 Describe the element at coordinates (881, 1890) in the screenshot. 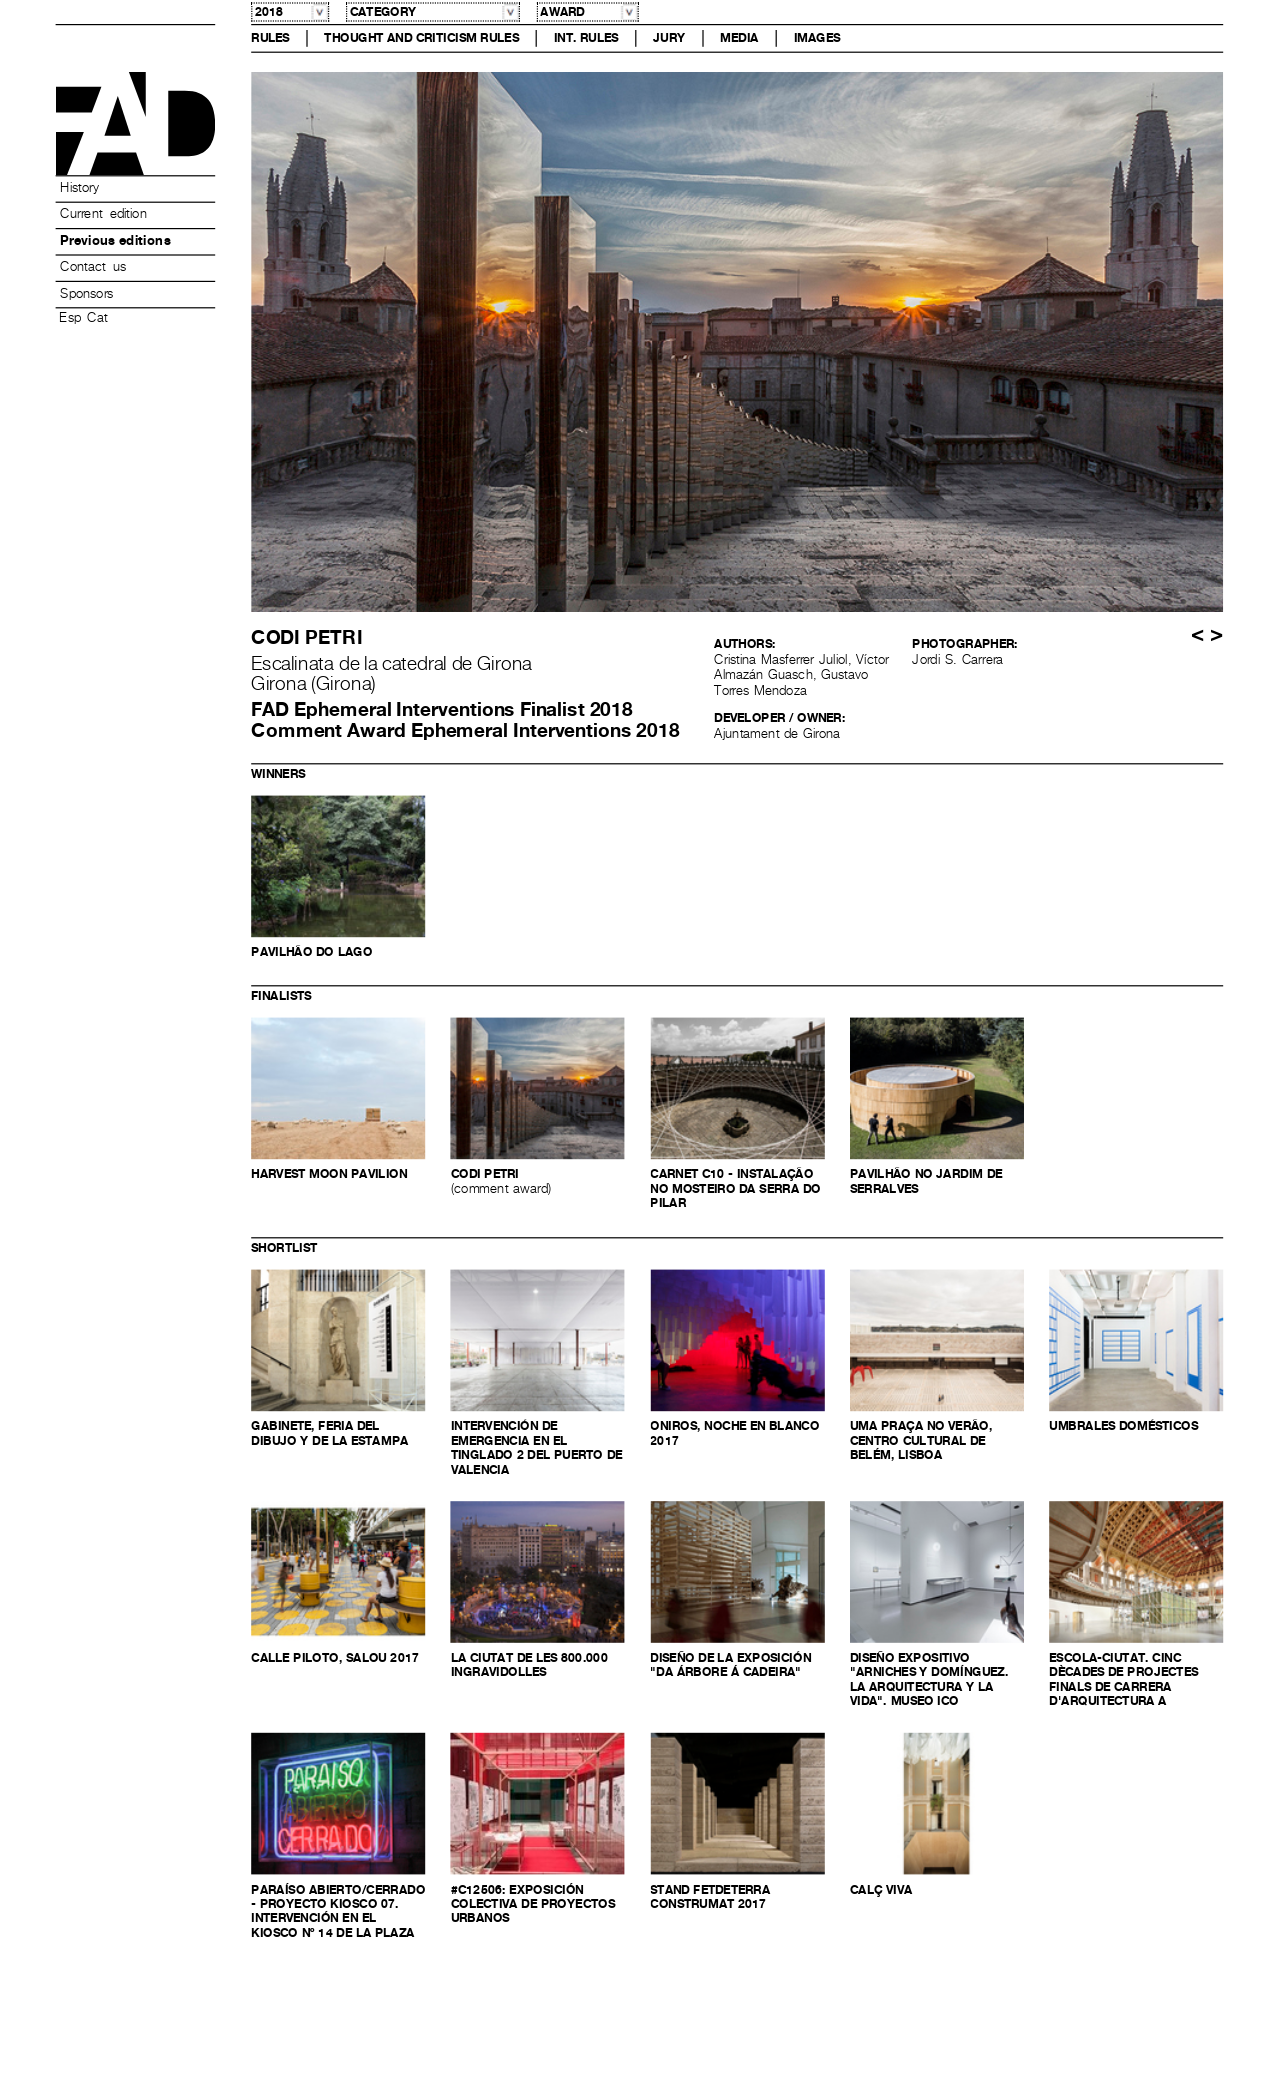

I see `Calç Viva` at that location.